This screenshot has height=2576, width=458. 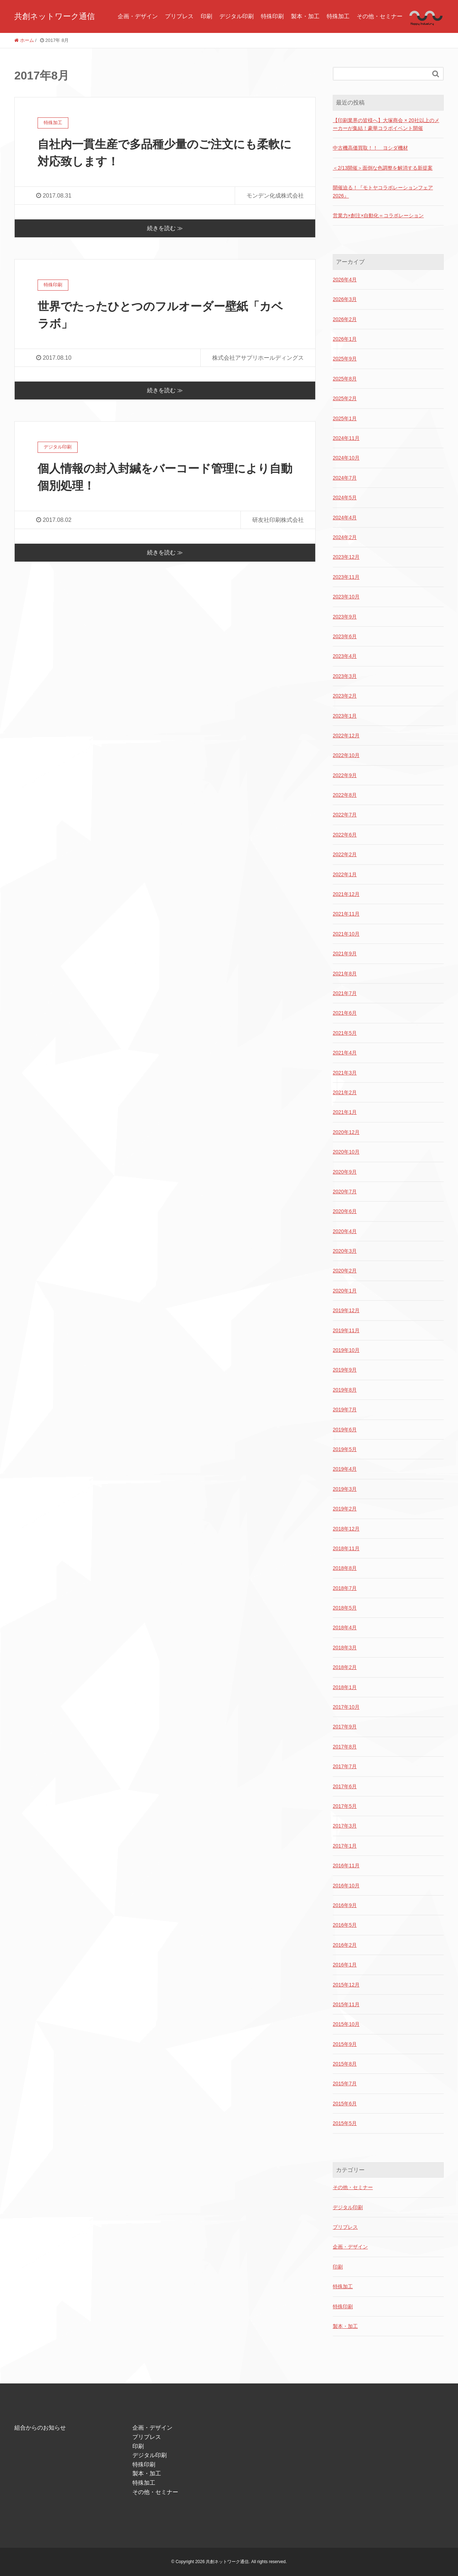 I want to click on 2024年11月, so click(x=346, y=438).